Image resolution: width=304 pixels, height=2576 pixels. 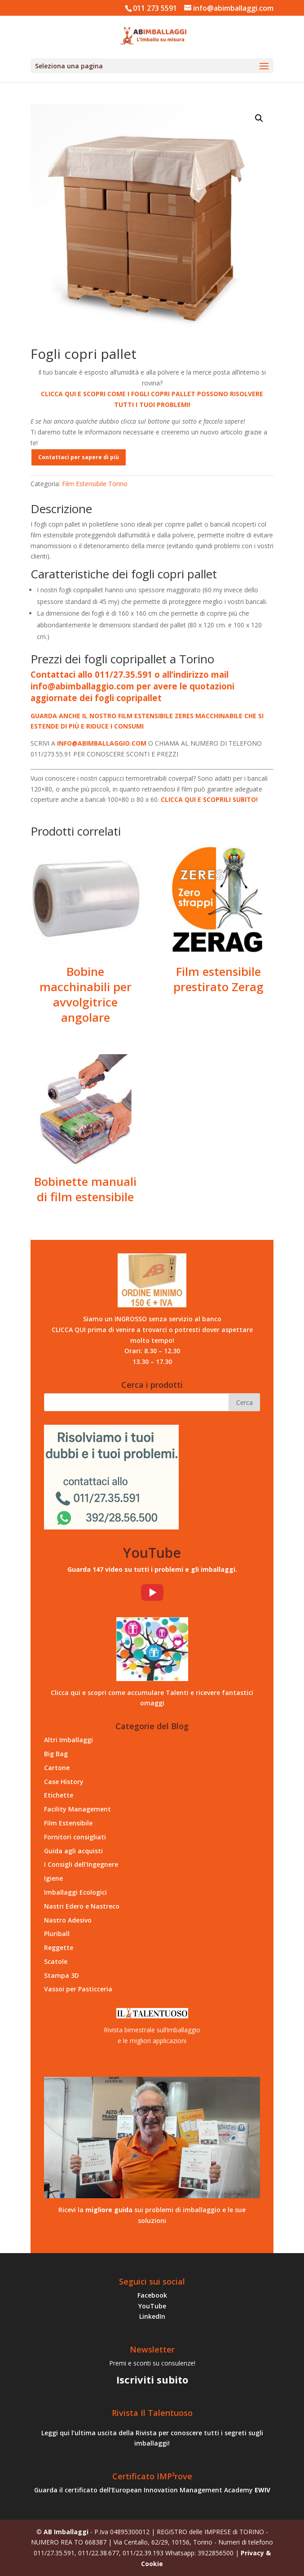 What do you see at coordinates (152, 2306) in the screenshot?
I see `YouTube` at bounding box center [152, 2306].